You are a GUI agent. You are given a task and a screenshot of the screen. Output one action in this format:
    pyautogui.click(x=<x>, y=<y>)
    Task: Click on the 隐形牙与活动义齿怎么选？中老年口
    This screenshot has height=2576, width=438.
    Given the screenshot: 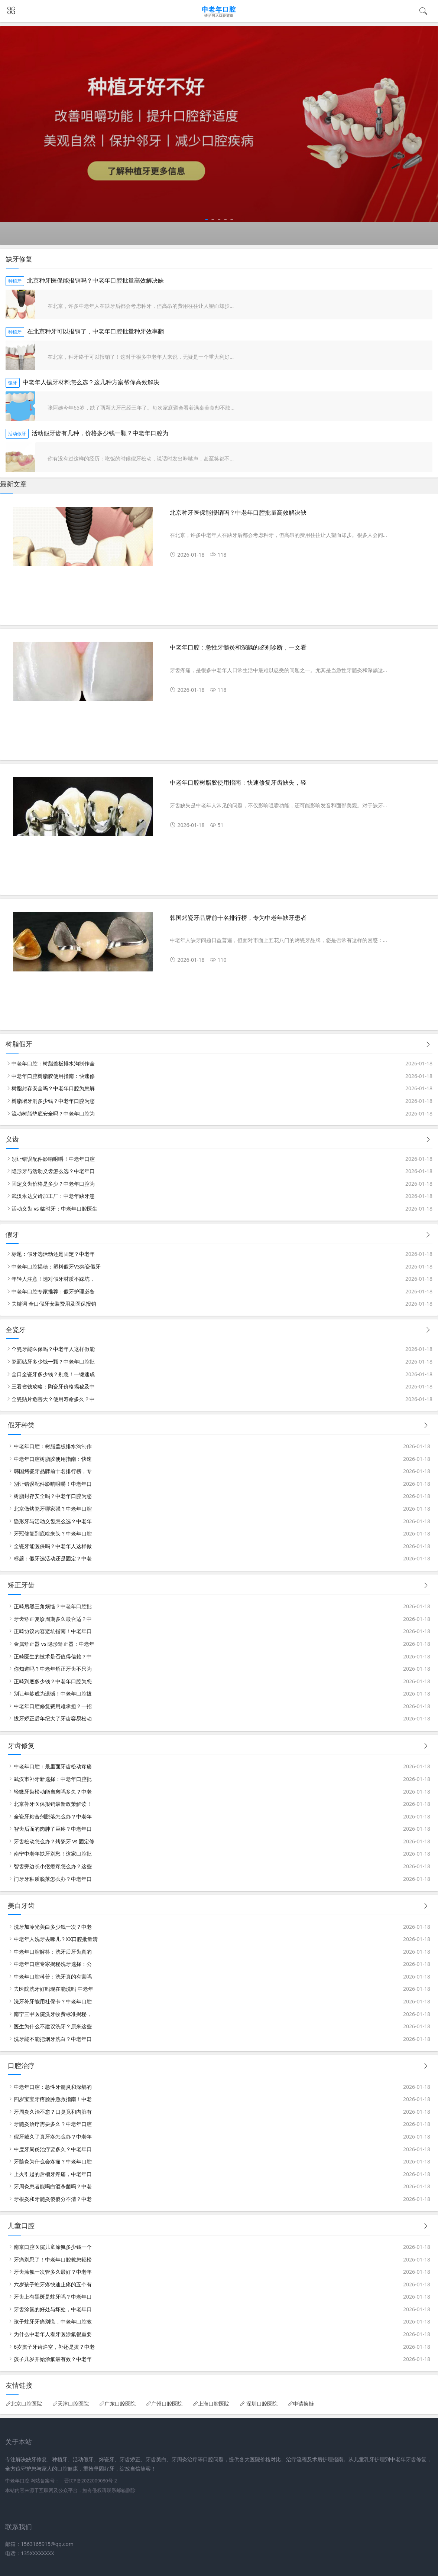 What is the action you would take?
    pyautogui.click(x=53, y=1171)
    